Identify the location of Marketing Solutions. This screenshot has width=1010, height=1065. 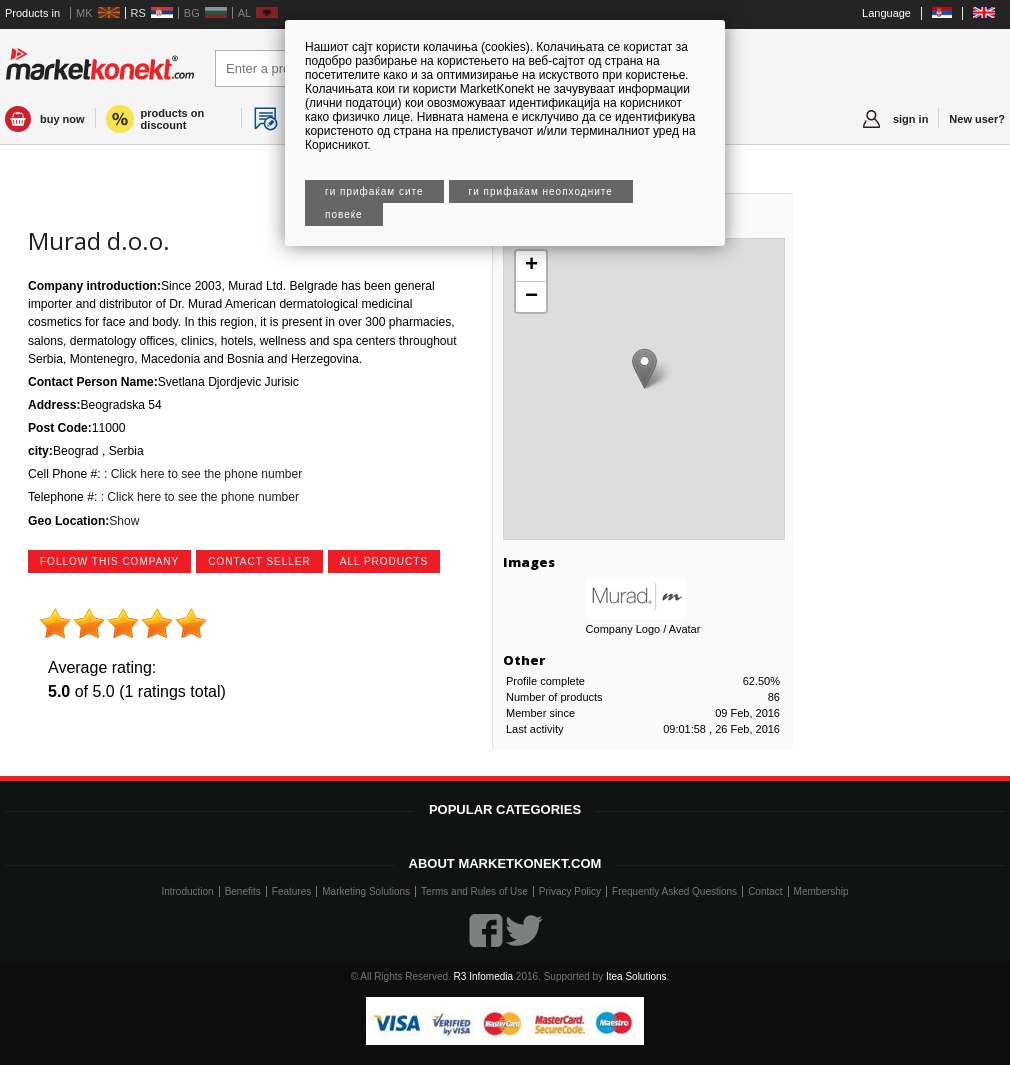
(366, 891).